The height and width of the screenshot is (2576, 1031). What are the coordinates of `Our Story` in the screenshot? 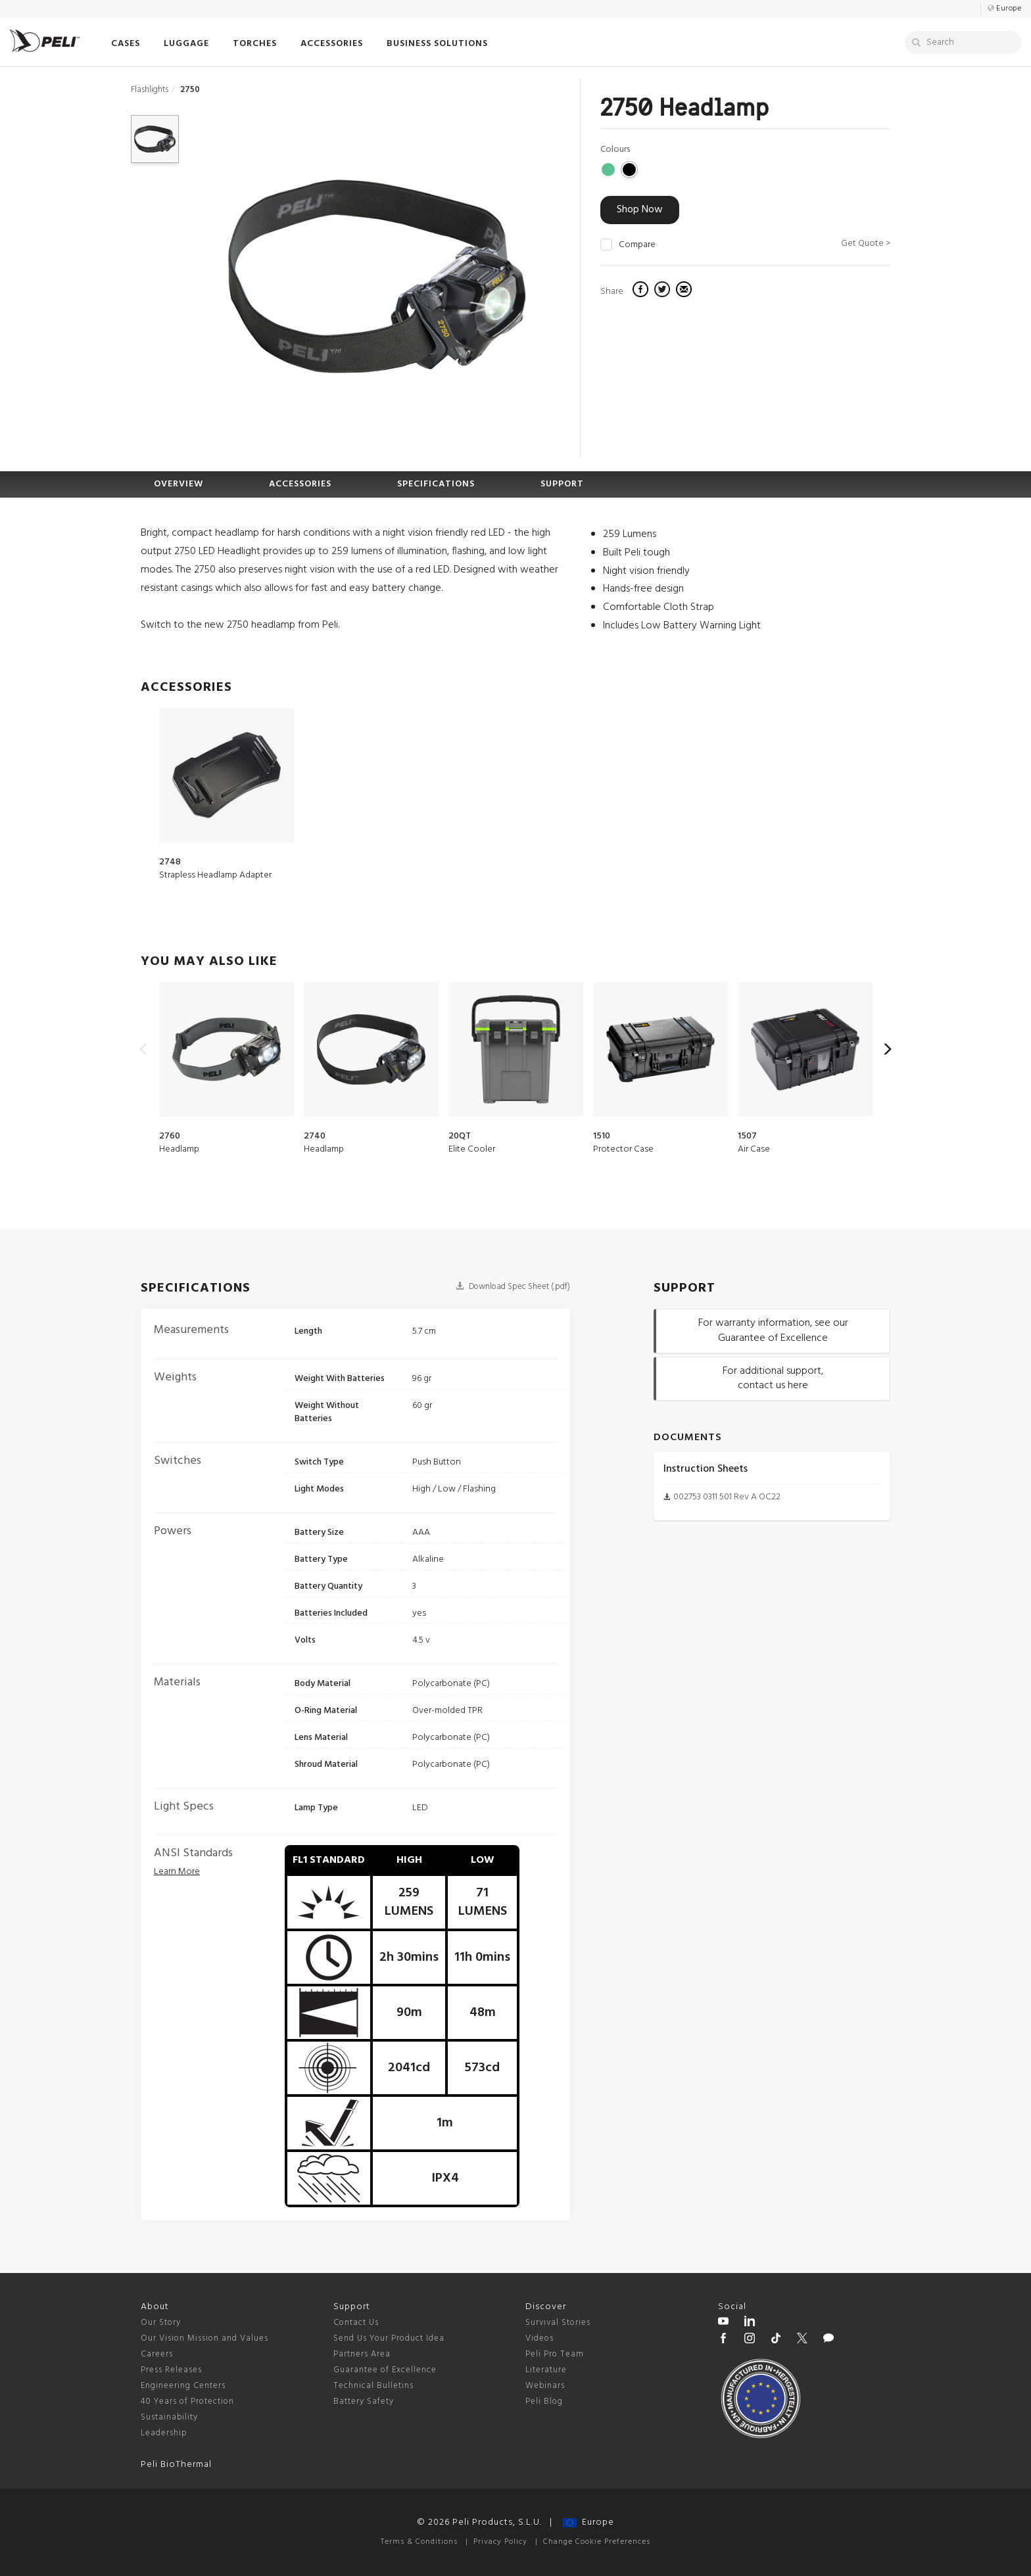 It's located at (161, 2323).